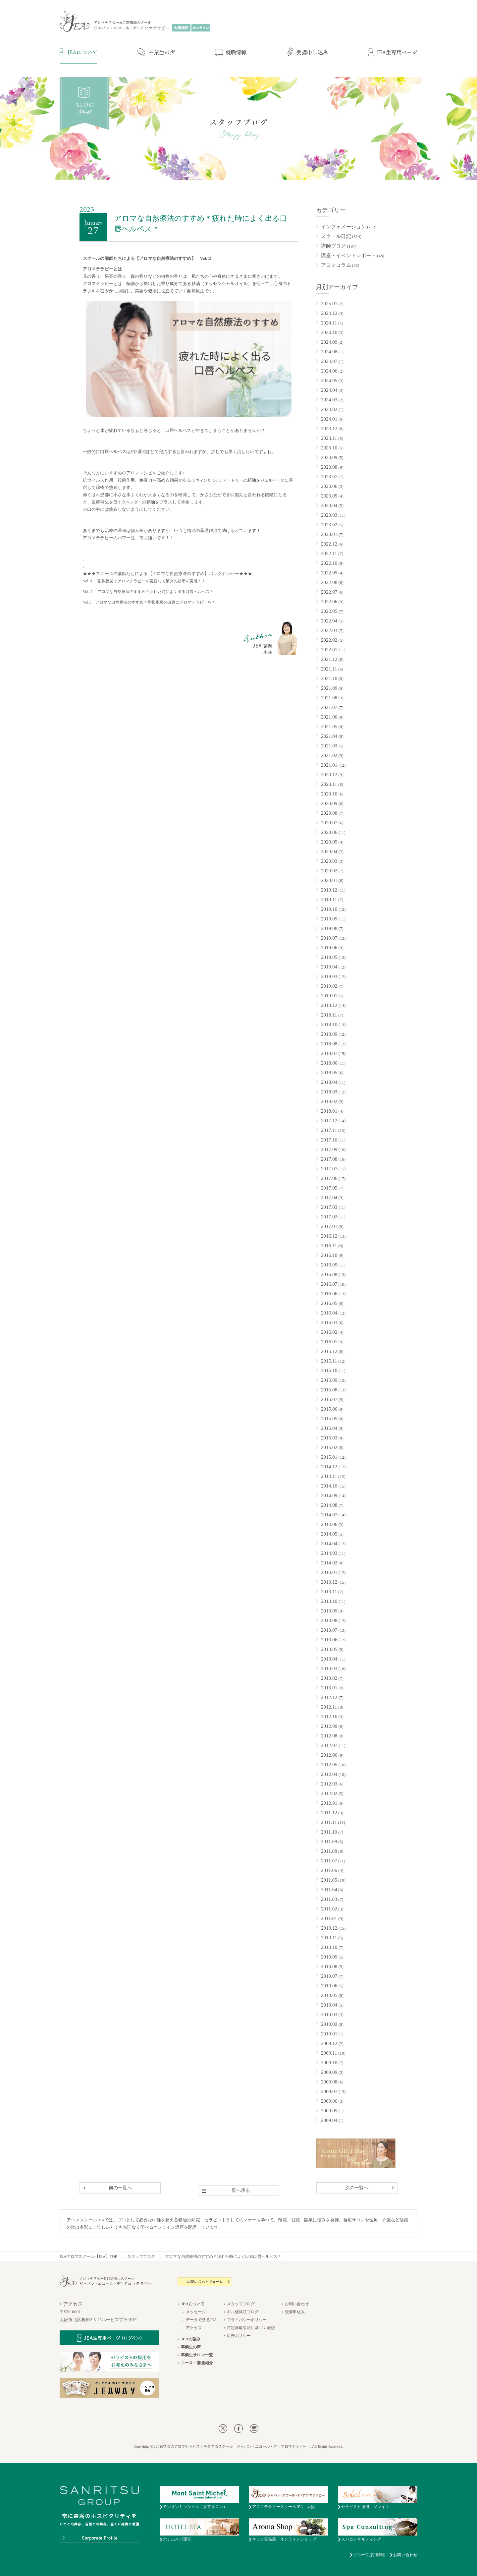  Describe the element at coordinates (329, 1476) in the screenshot. I see `2014.11` at that location.